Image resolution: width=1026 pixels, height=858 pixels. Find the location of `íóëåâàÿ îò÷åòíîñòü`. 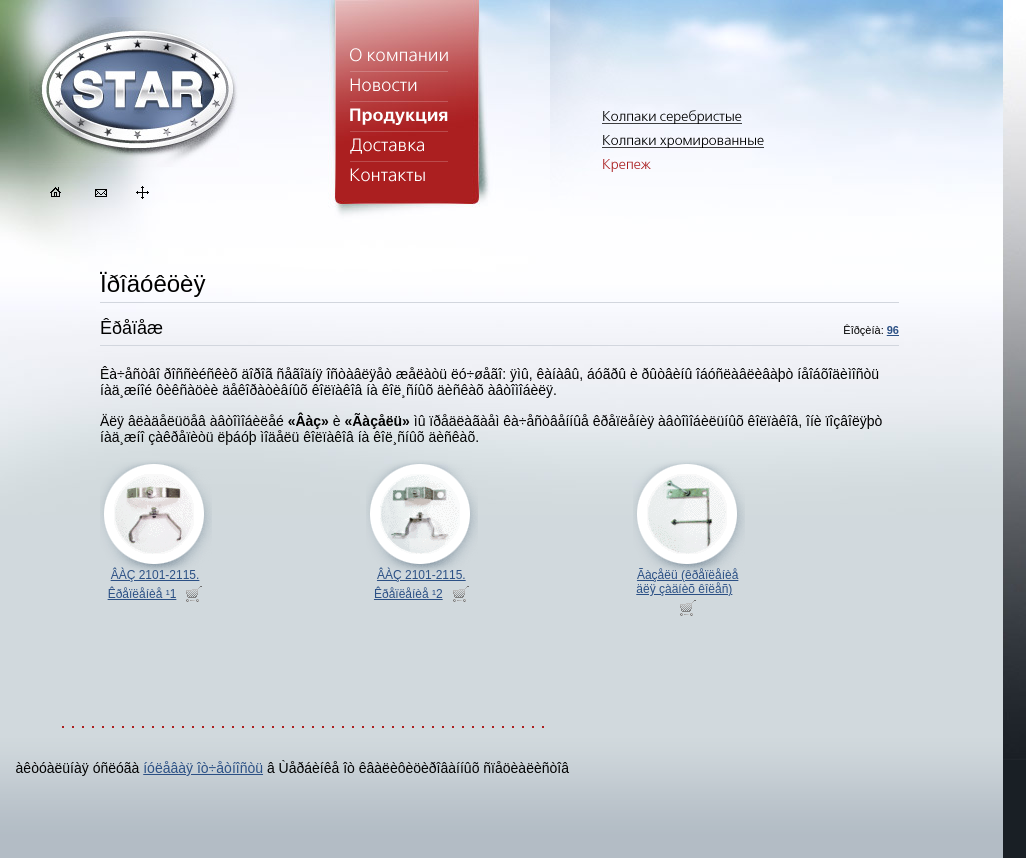

íóëåâàÿ îò÷åòíîñòü is located at coordinates (203, 768).